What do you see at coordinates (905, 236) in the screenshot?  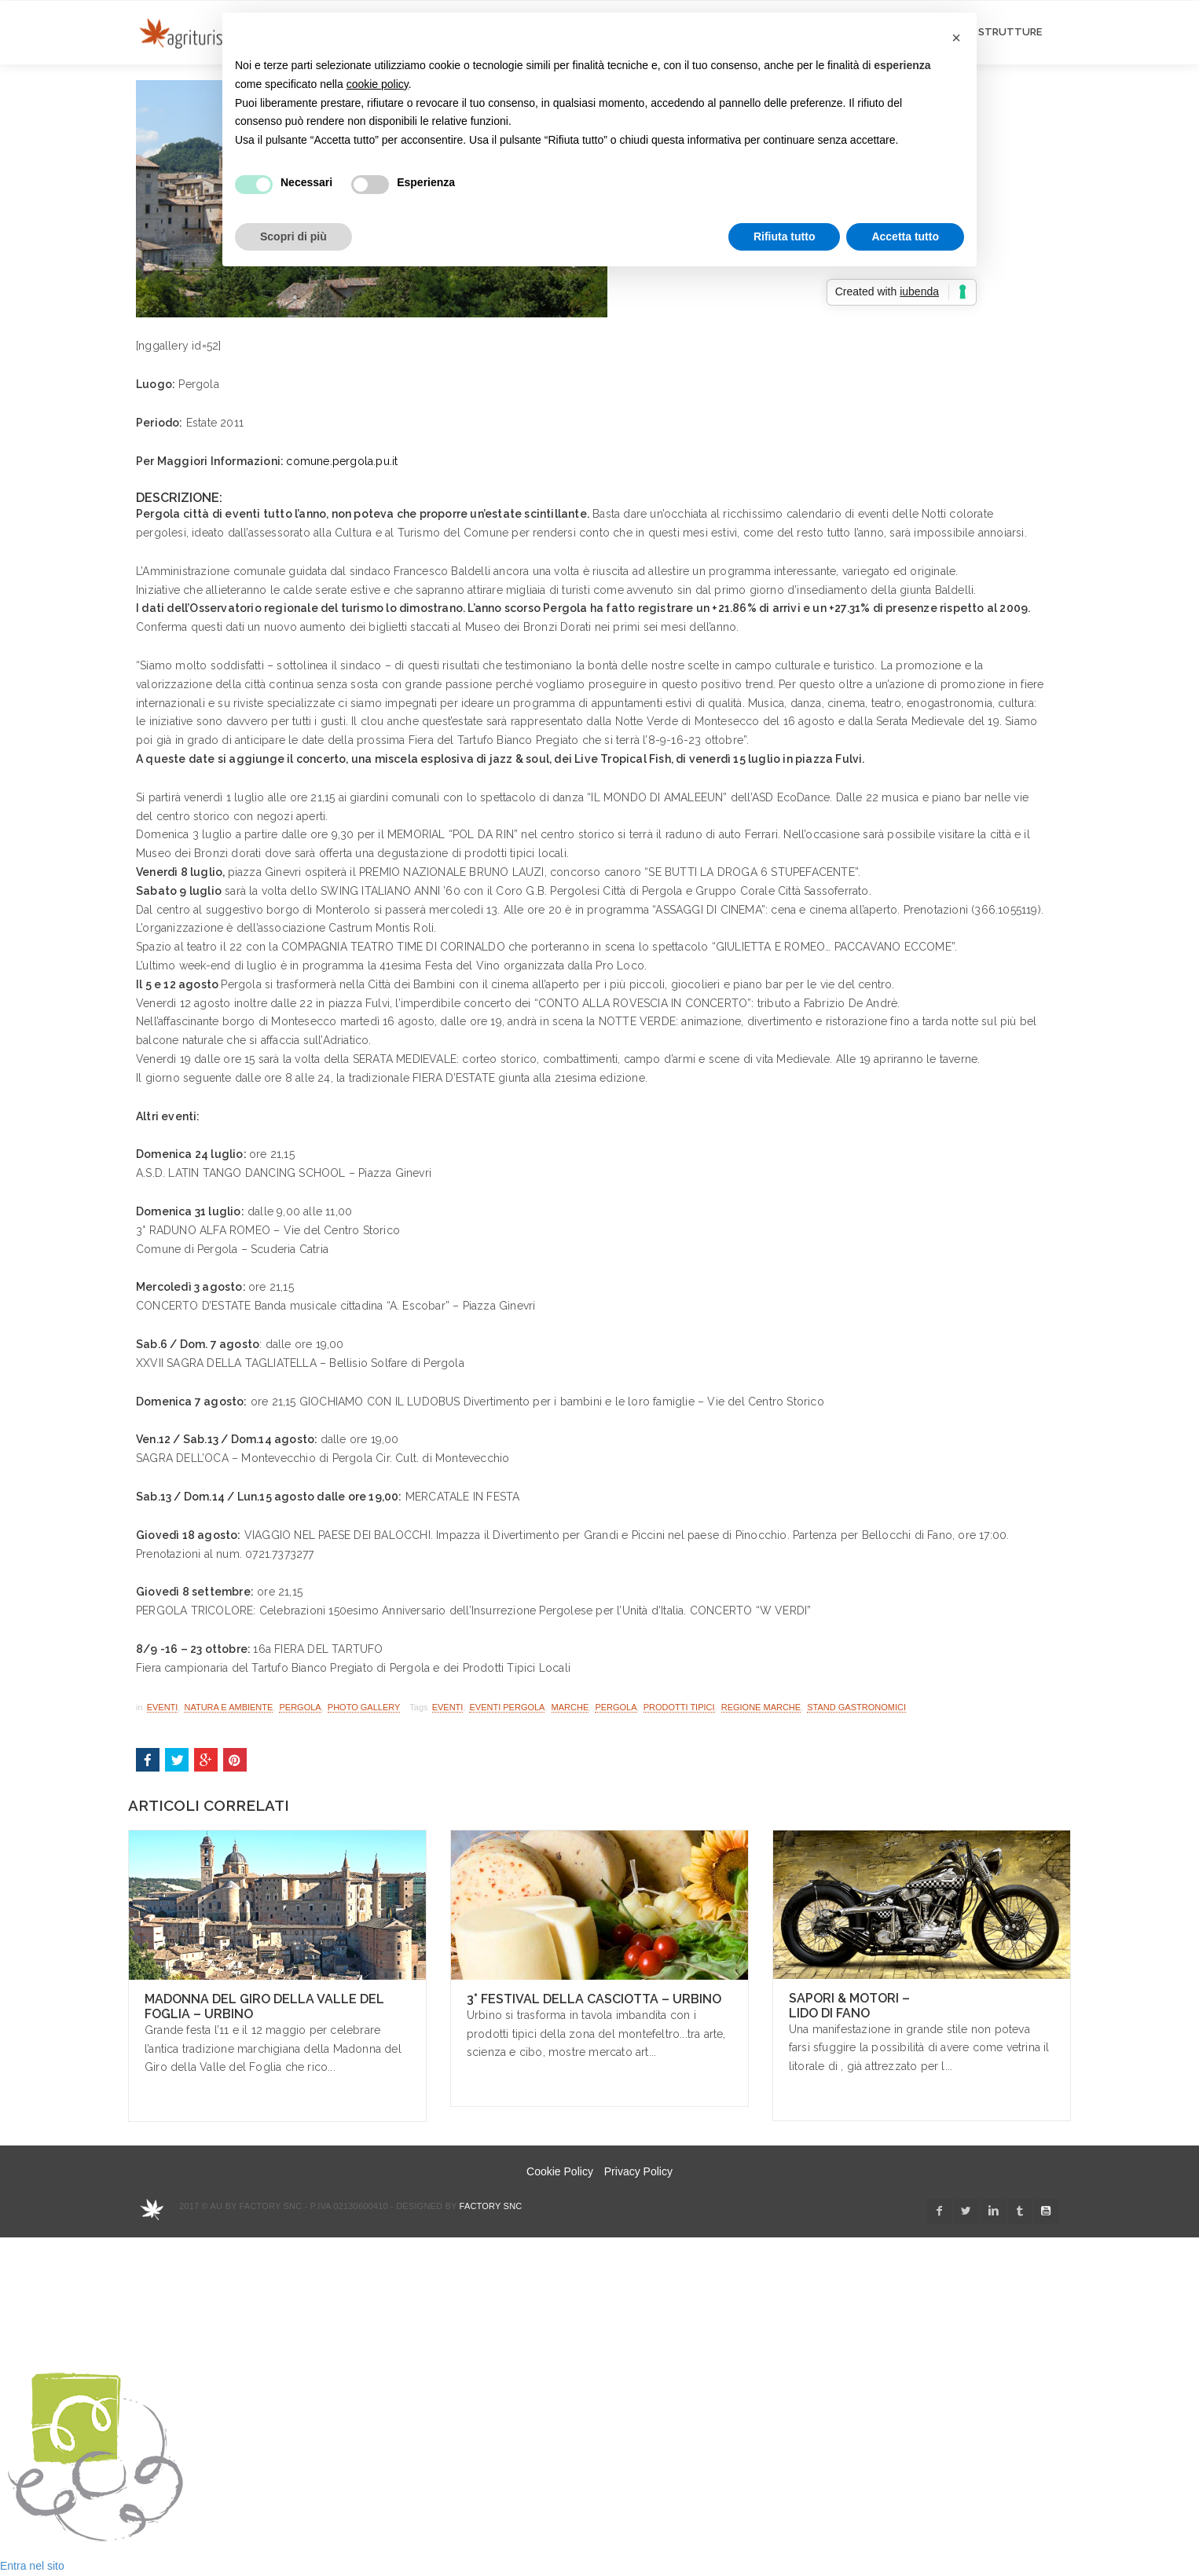 I see `Accetta tutto [button]` at bounding box center [905, 236].